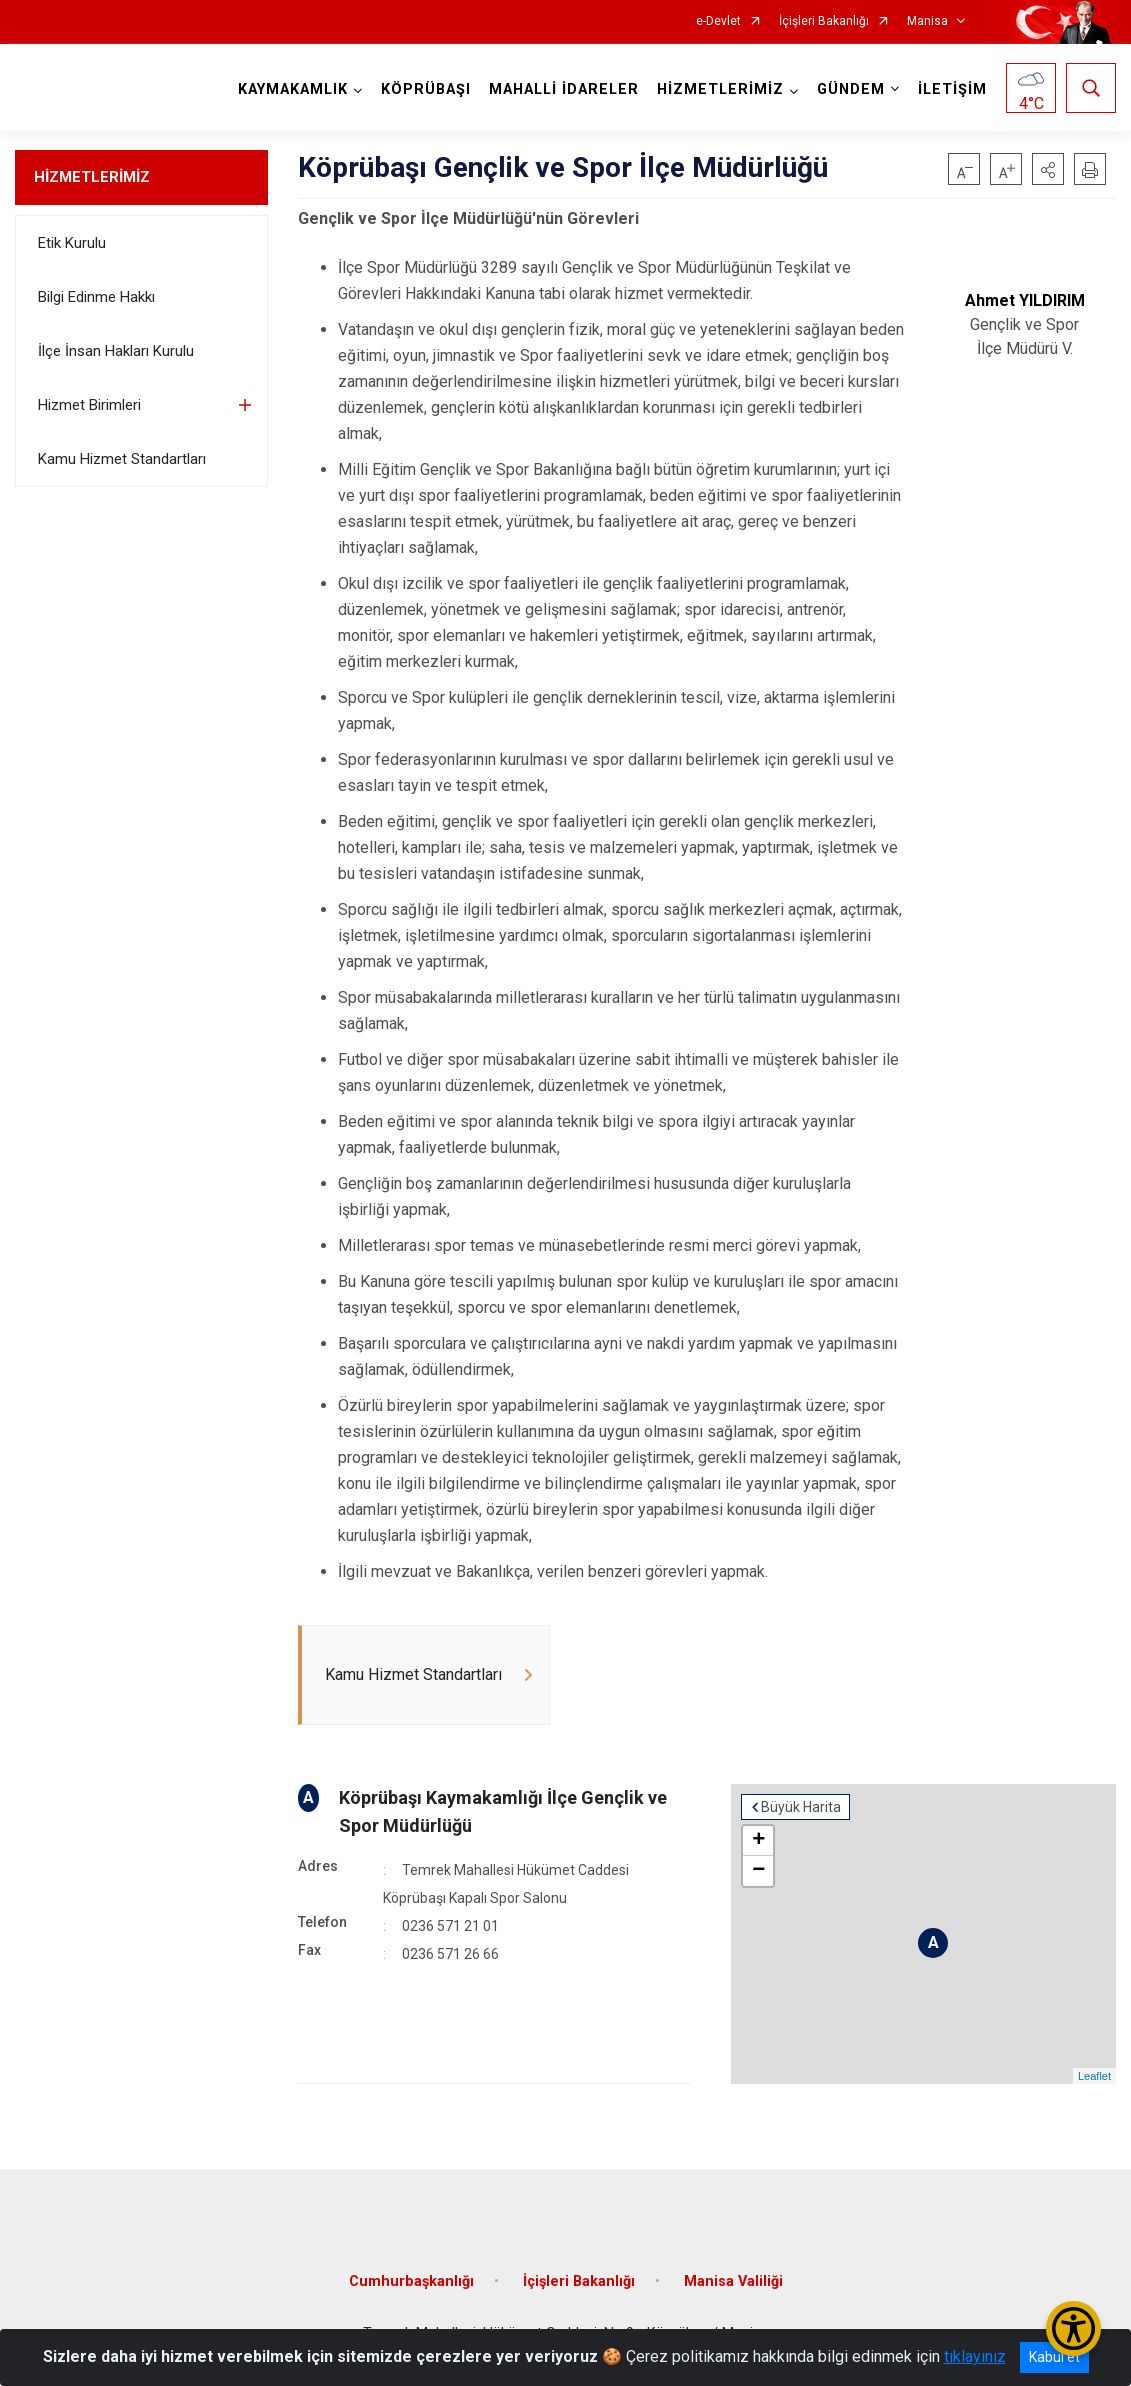 This screenshot has height=2386, width=1131. What do you see at coordinates (851, 89) in the screenshot?
I see `GÜNDEM [button]` at bounding box center [851, 89].